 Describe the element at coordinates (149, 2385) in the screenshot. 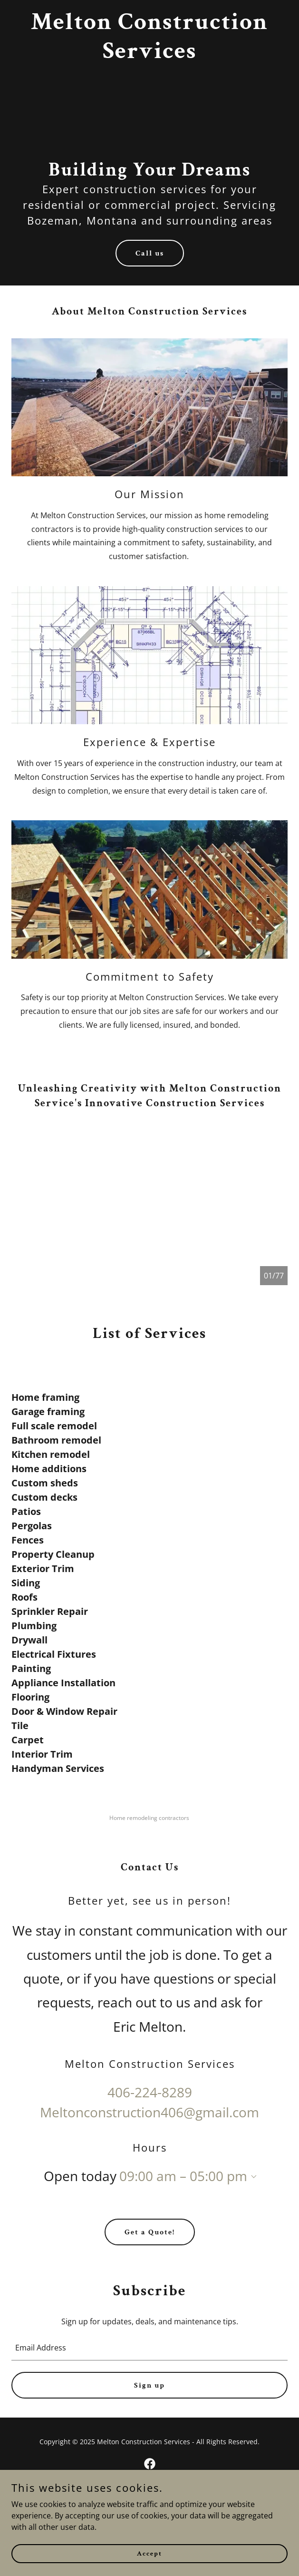

I see `Sign up` at that location.